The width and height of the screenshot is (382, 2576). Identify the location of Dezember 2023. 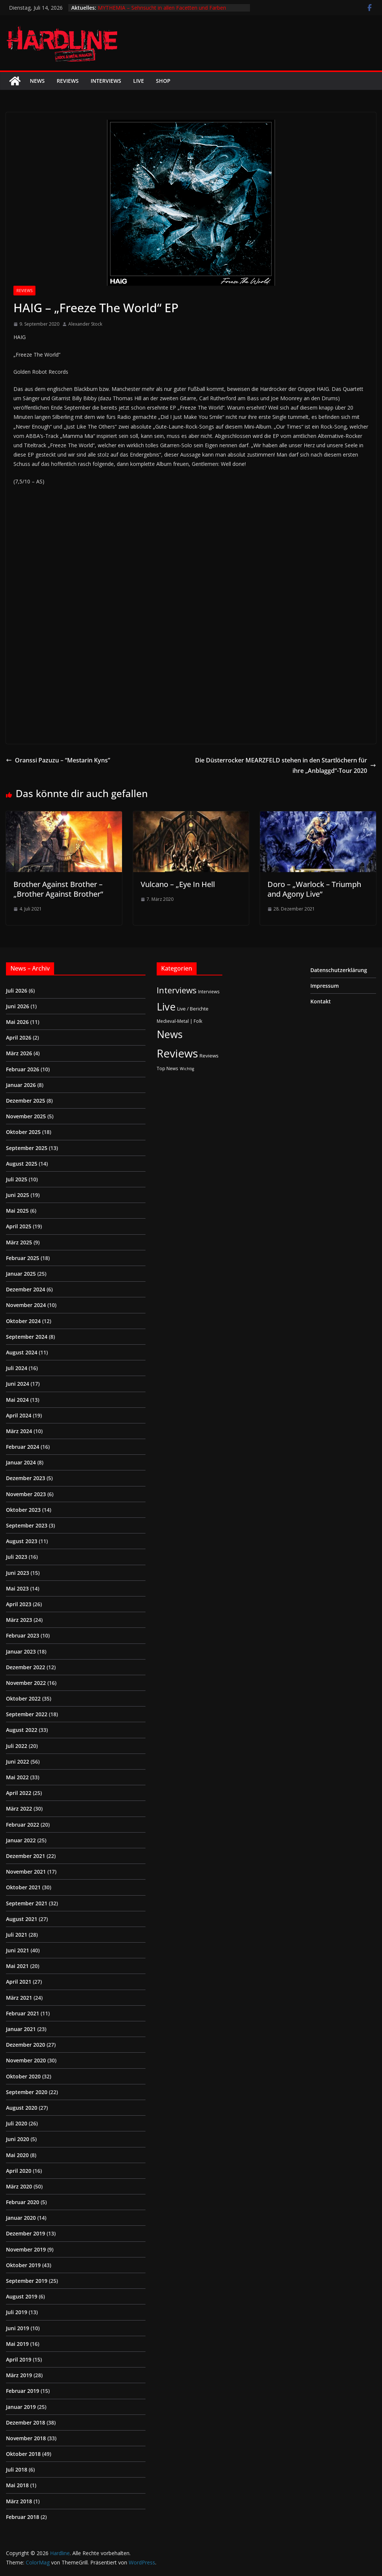
(25, 1478).